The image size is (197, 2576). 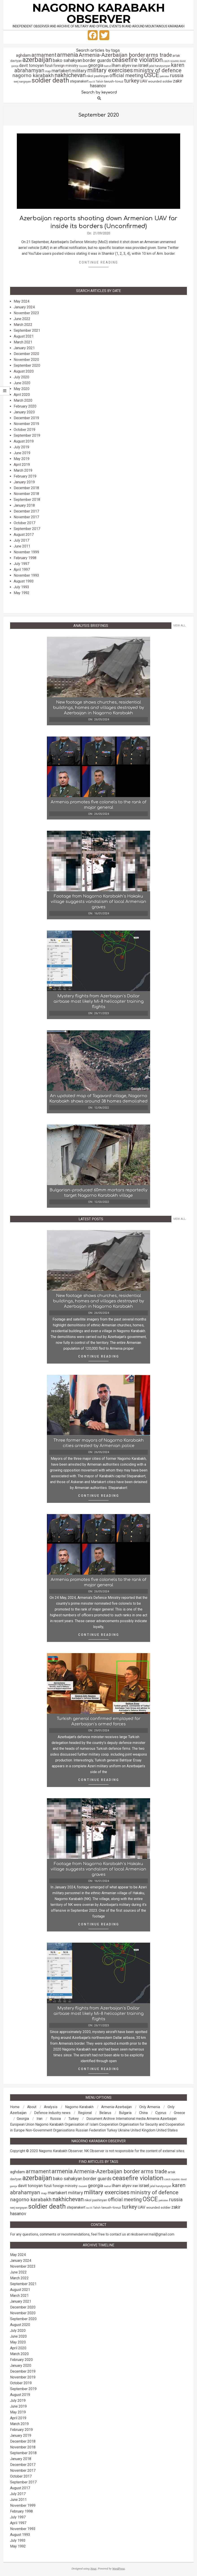 What do you see at coordinates (95, 65) in the screenshot?
I see `georgia [georgia (19 items)]` at bounding box center [95, 65].